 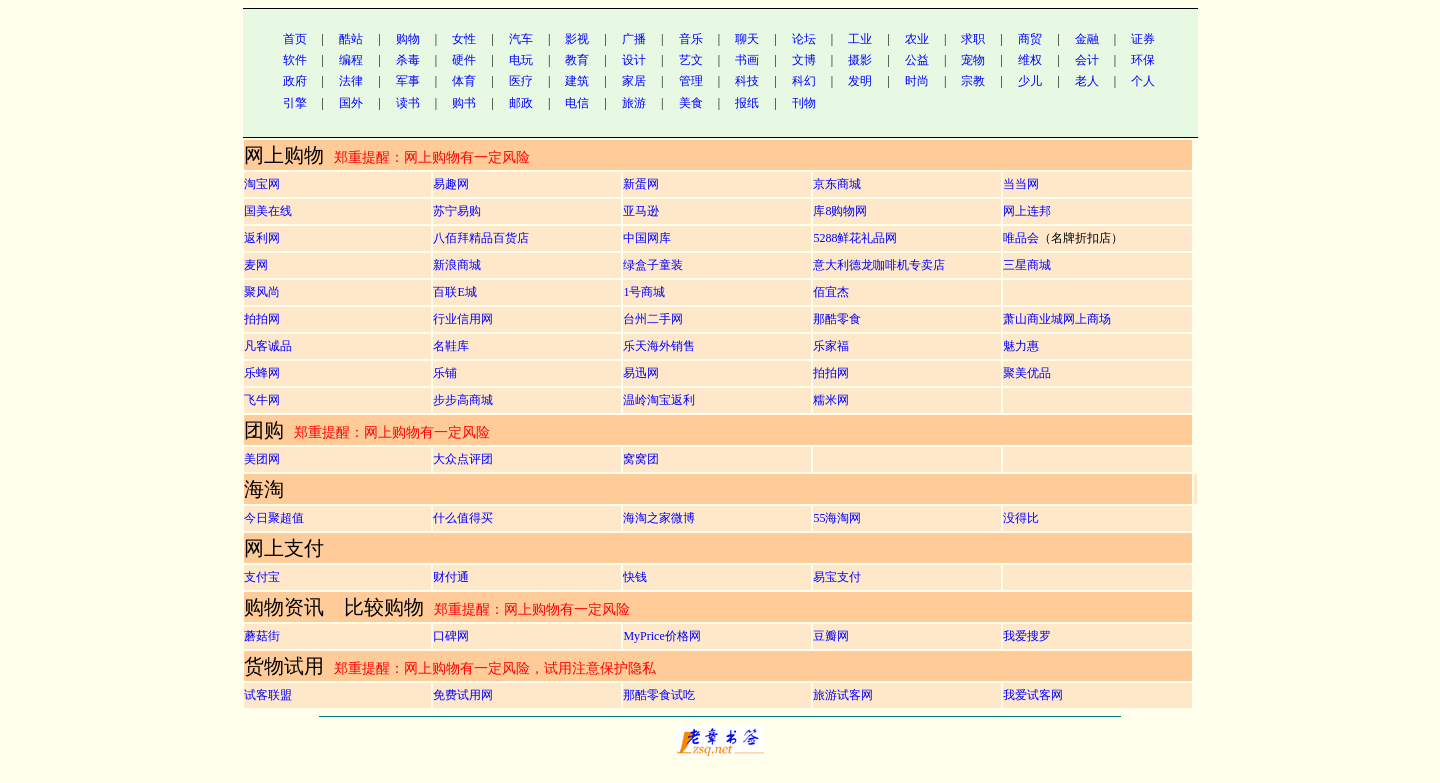 What do you see at coordinates (268, 695) in the screenshot?
I see `试客联盟` at bounding box center [268, 695].